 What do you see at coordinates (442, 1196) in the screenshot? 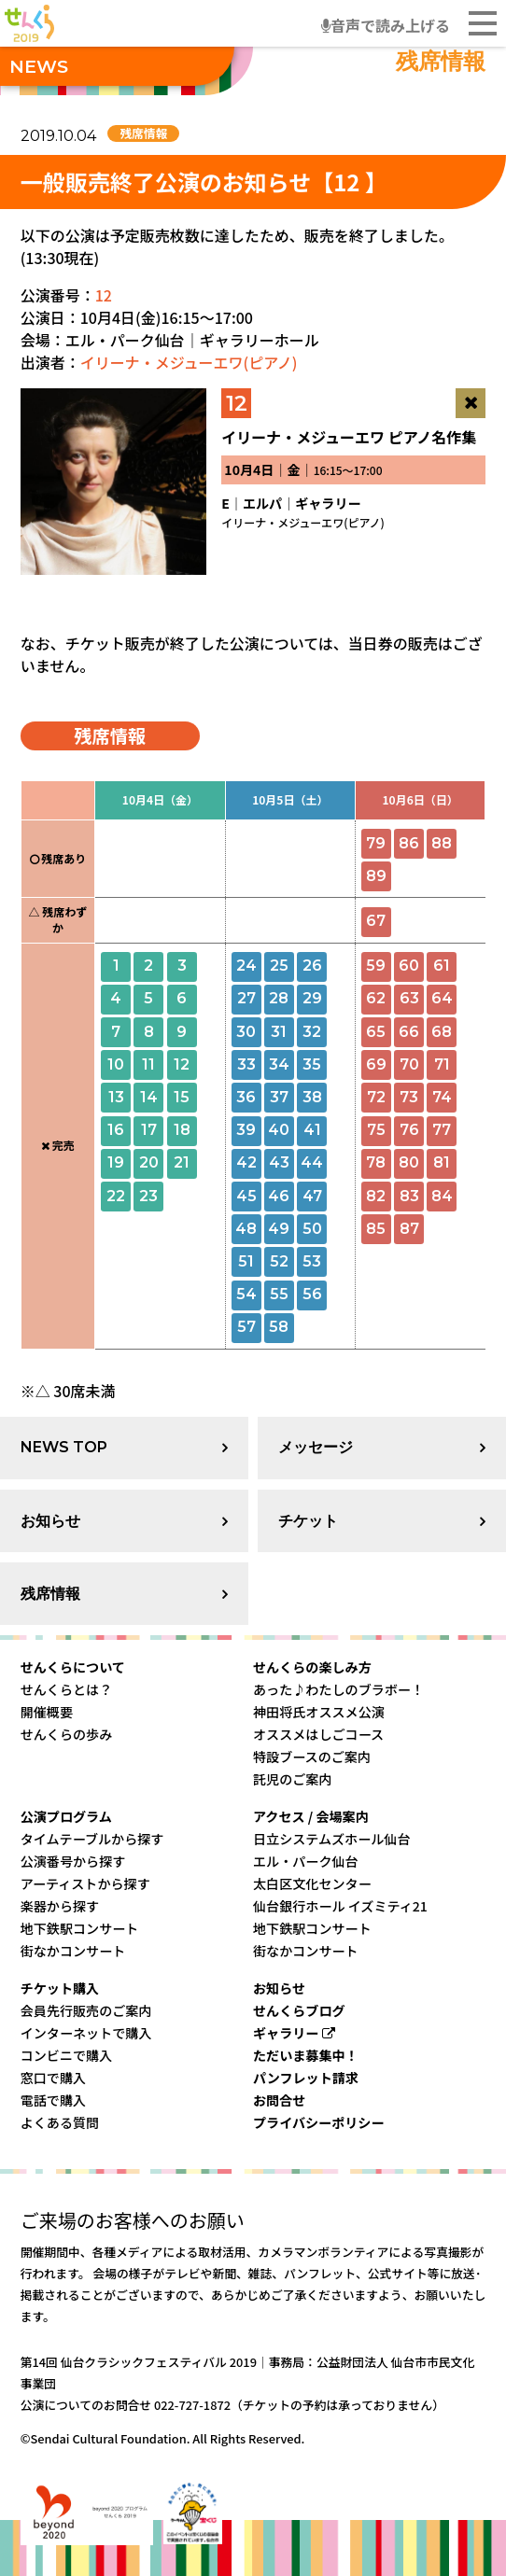
I see `84` at bounding box center [442, 1196].